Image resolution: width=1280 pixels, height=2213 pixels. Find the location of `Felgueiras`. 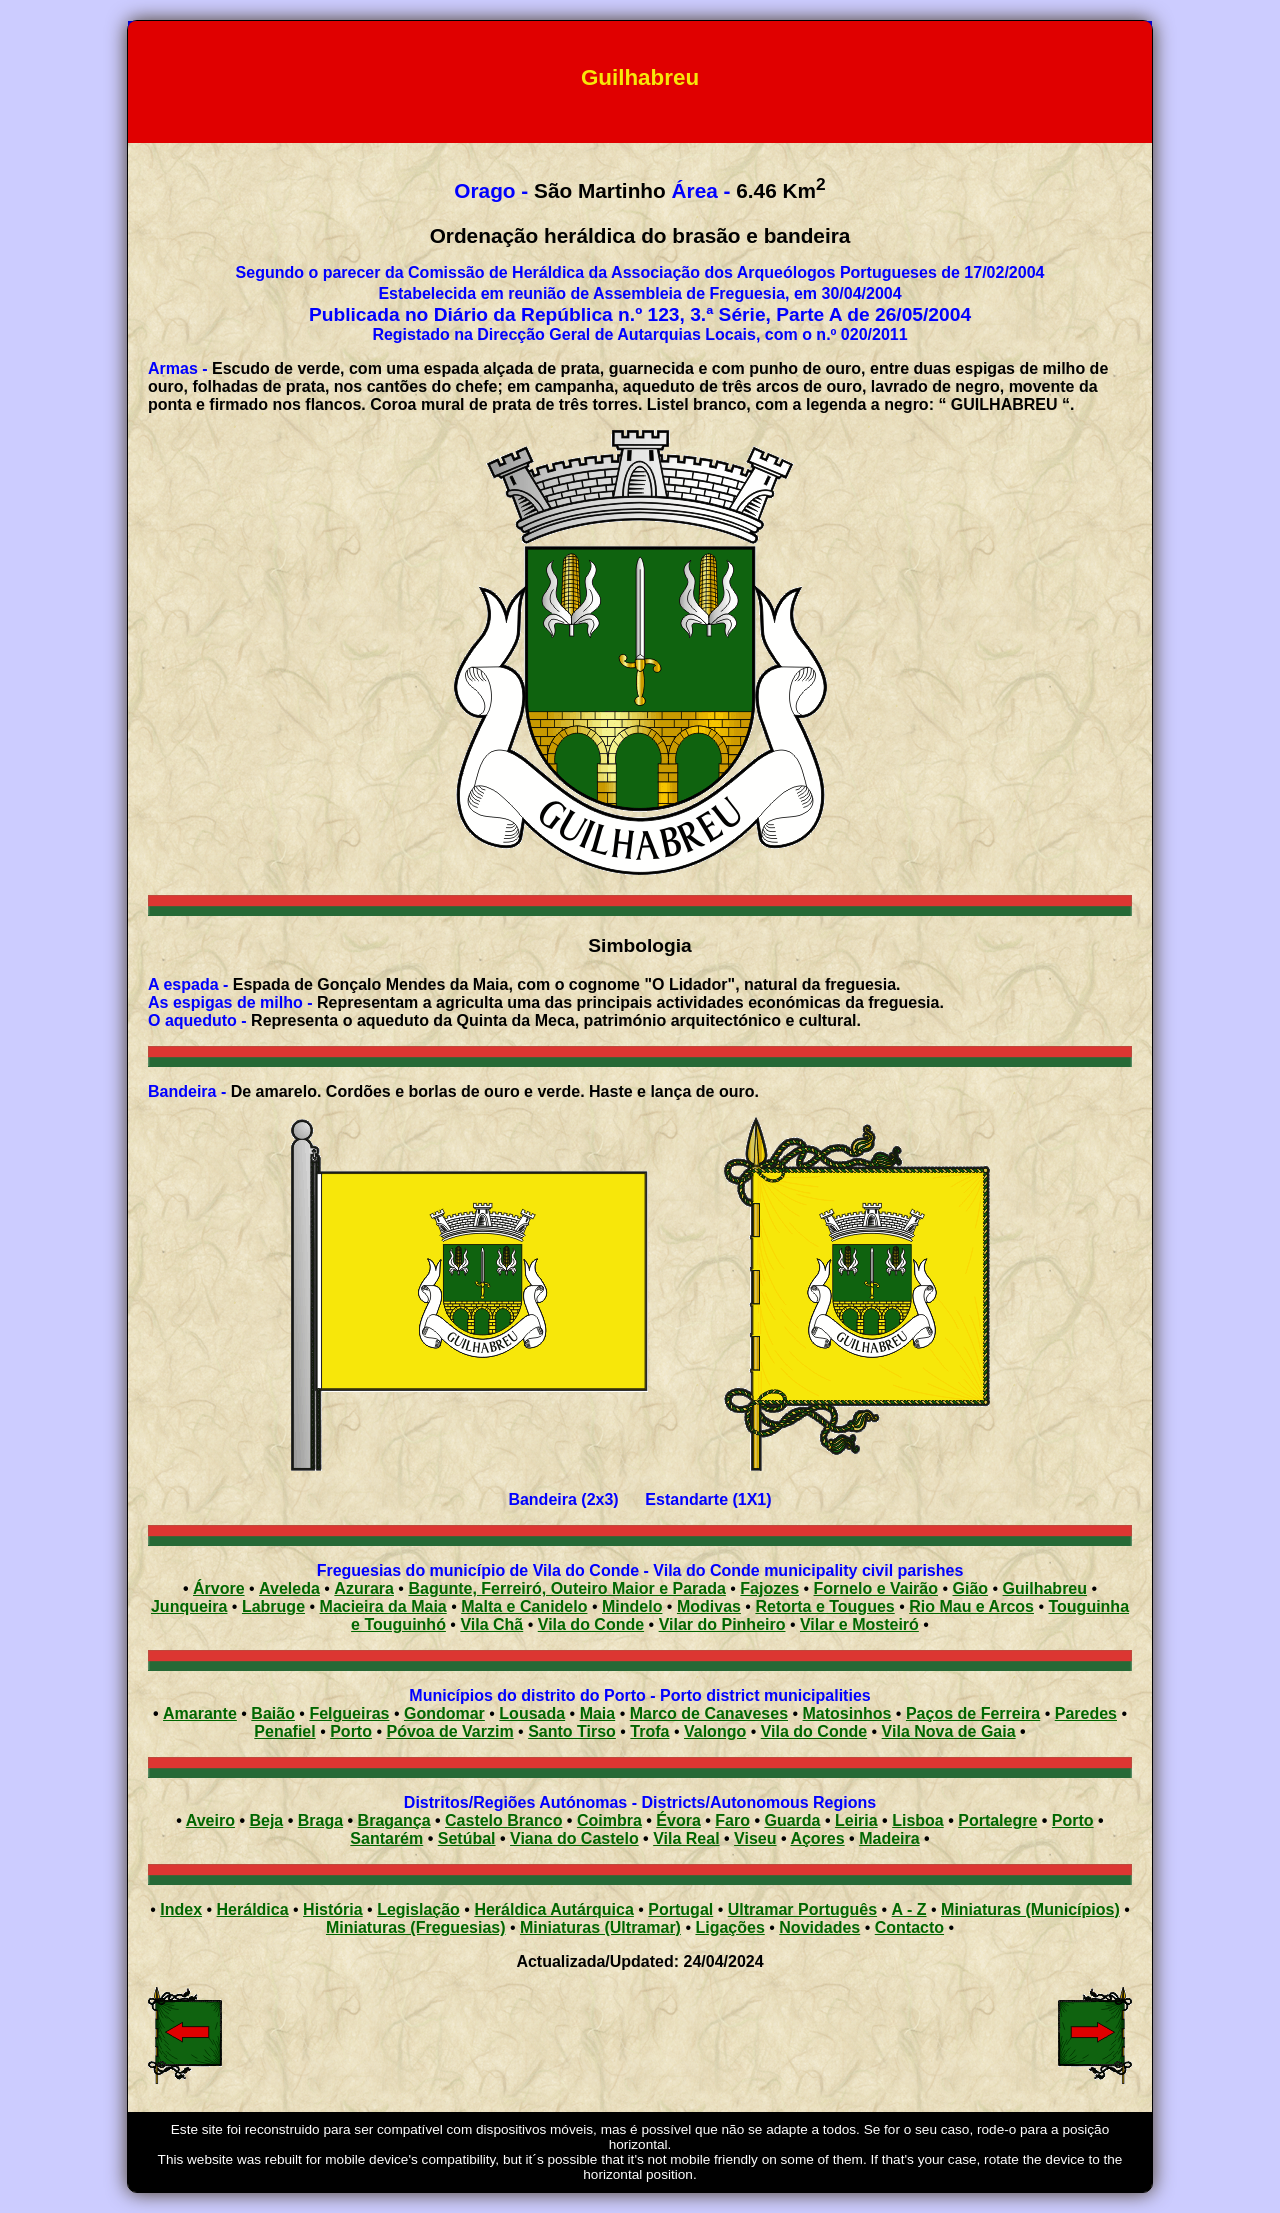

Felgueiras is located at coordinates (349, 1713).